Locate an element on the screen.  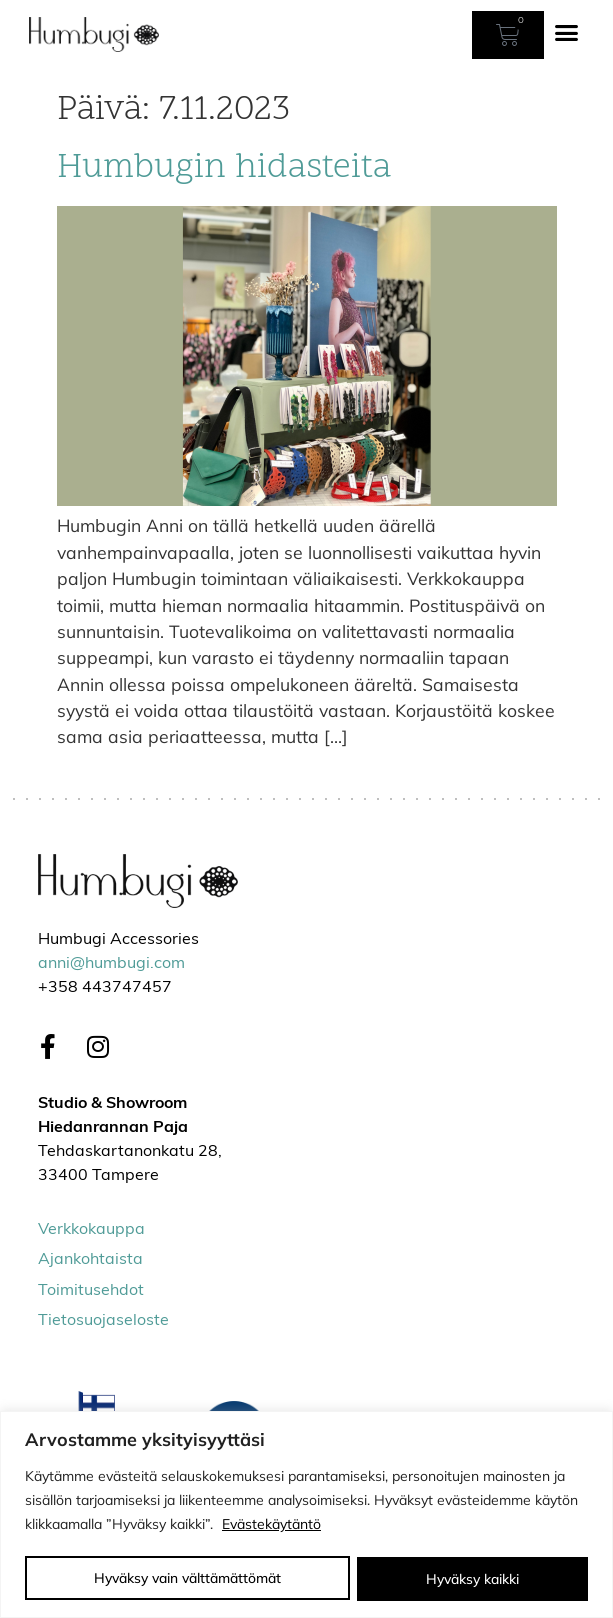
anni@humbugi.com is located at coordinates (111, 964).